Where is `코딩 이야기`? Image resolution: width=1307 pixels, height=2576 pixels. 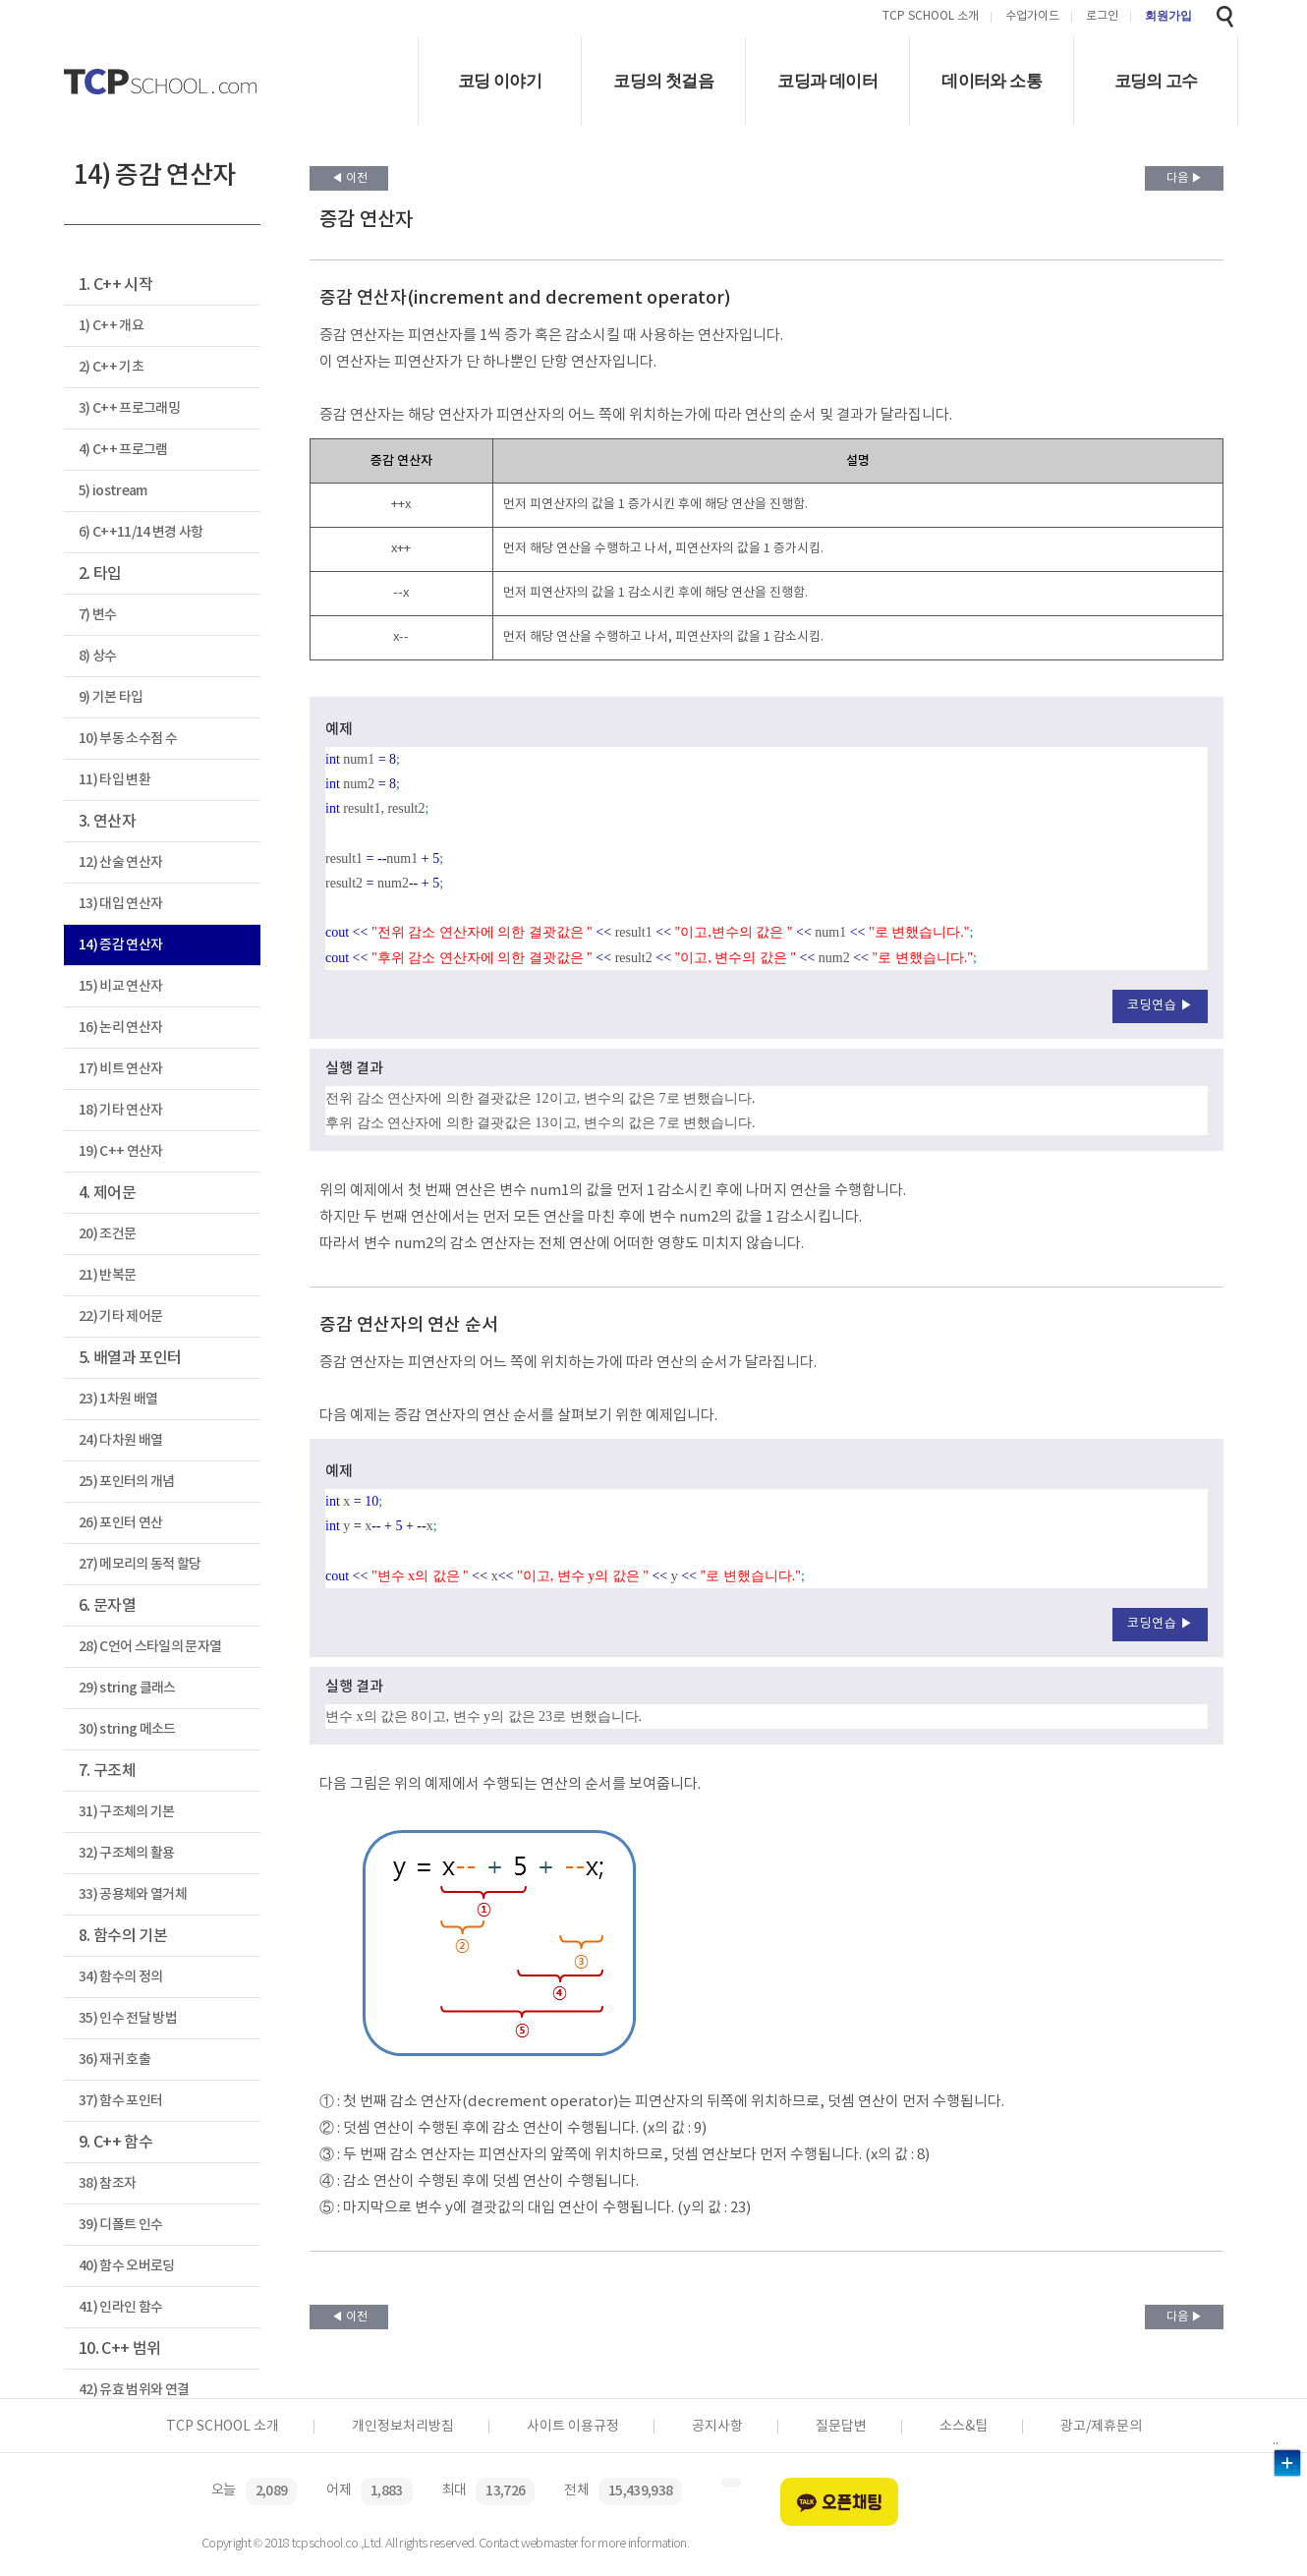 코딩 이야기 is located at coordinates (499, 81).